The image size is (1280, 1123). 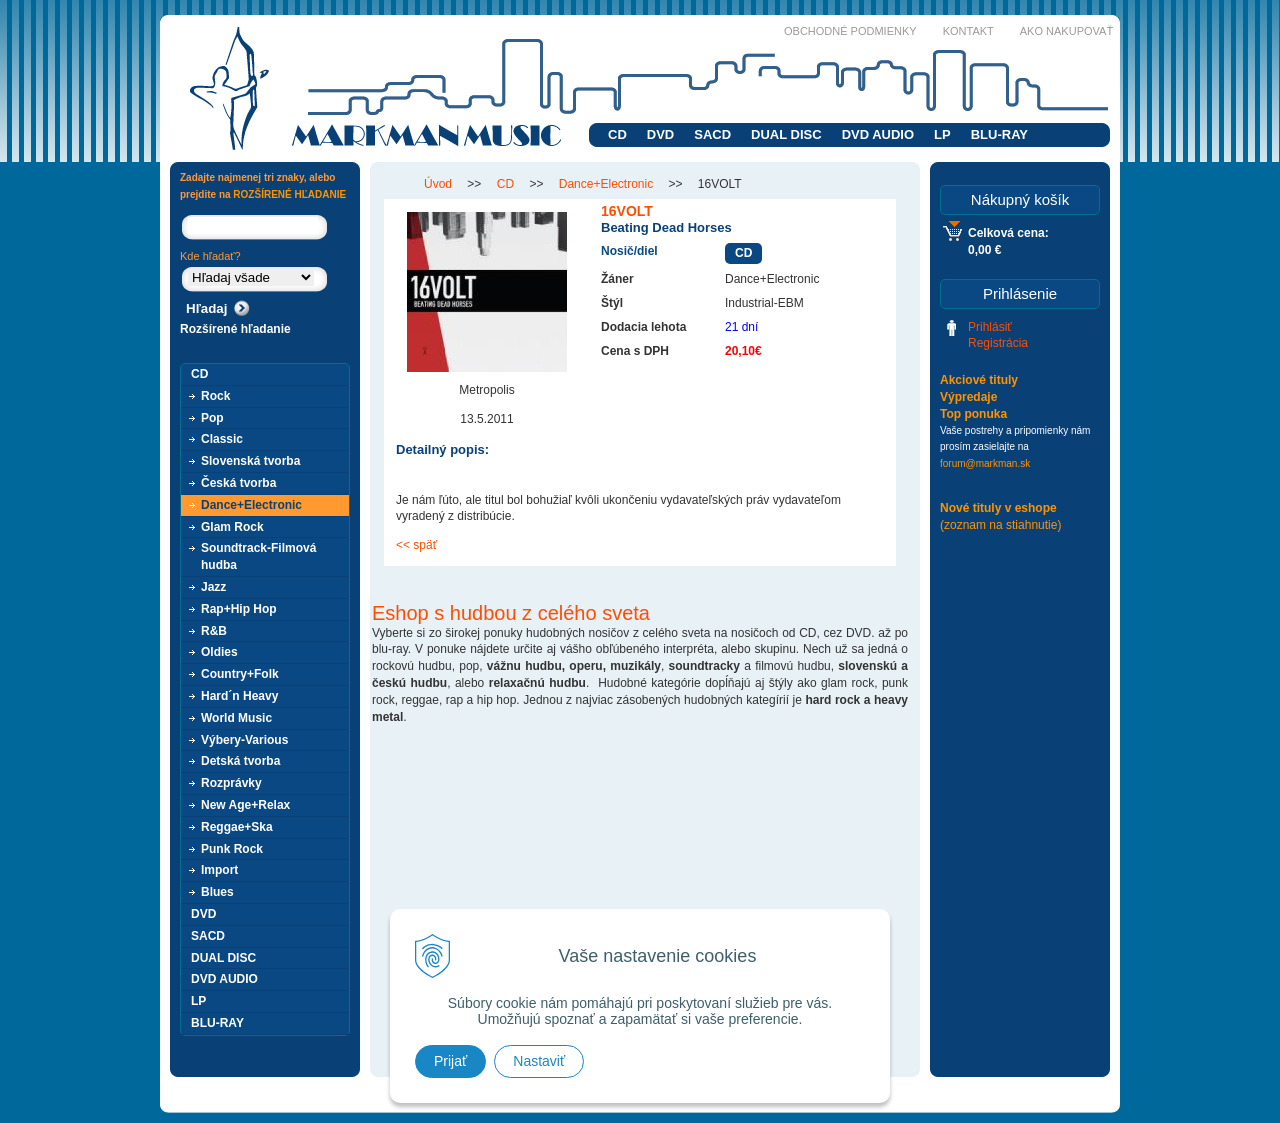 What do you see at coordinates (245, 805) in the screenshot?
I see `New Age+Relax` at bounding box center [245, 805].